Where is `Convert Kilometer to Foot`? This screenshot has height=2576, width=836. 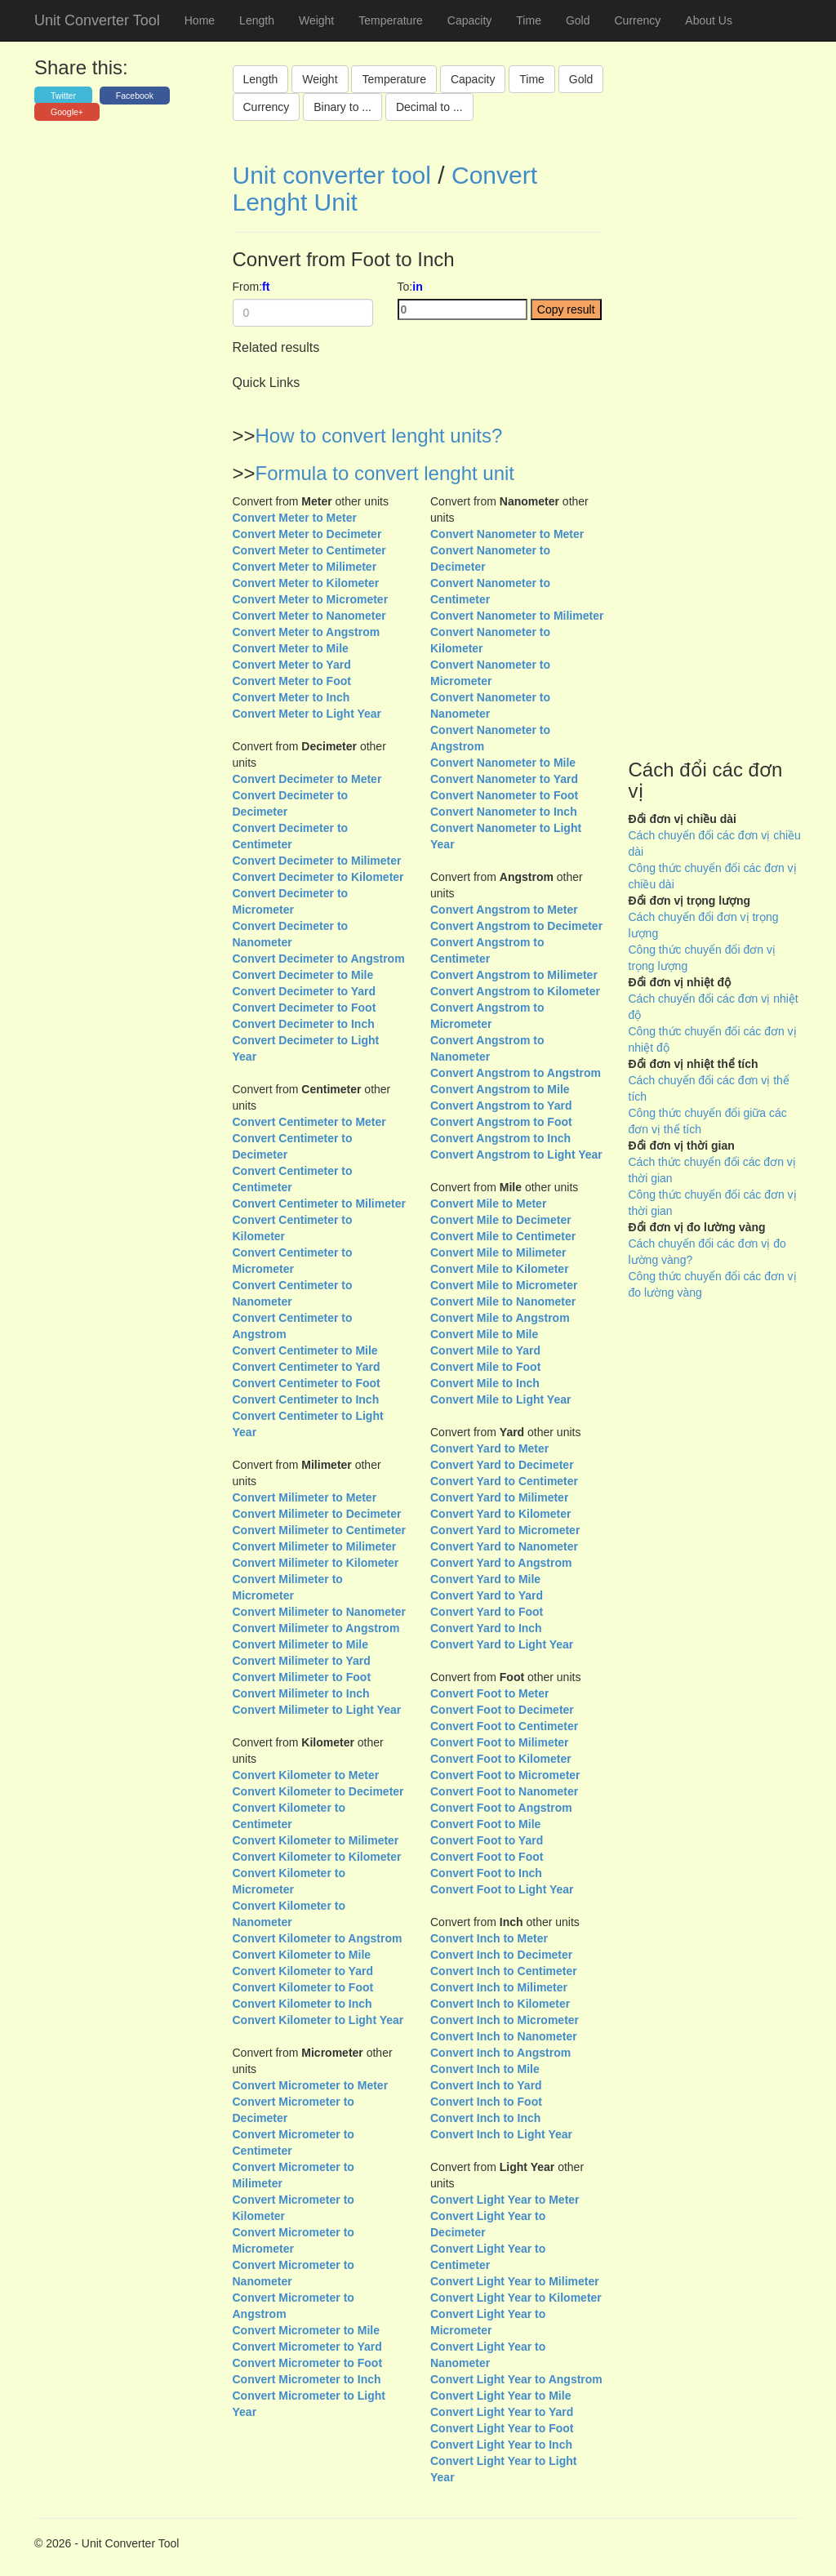 Convert Kilometer to Foot is located at coordinates (303, 1987).